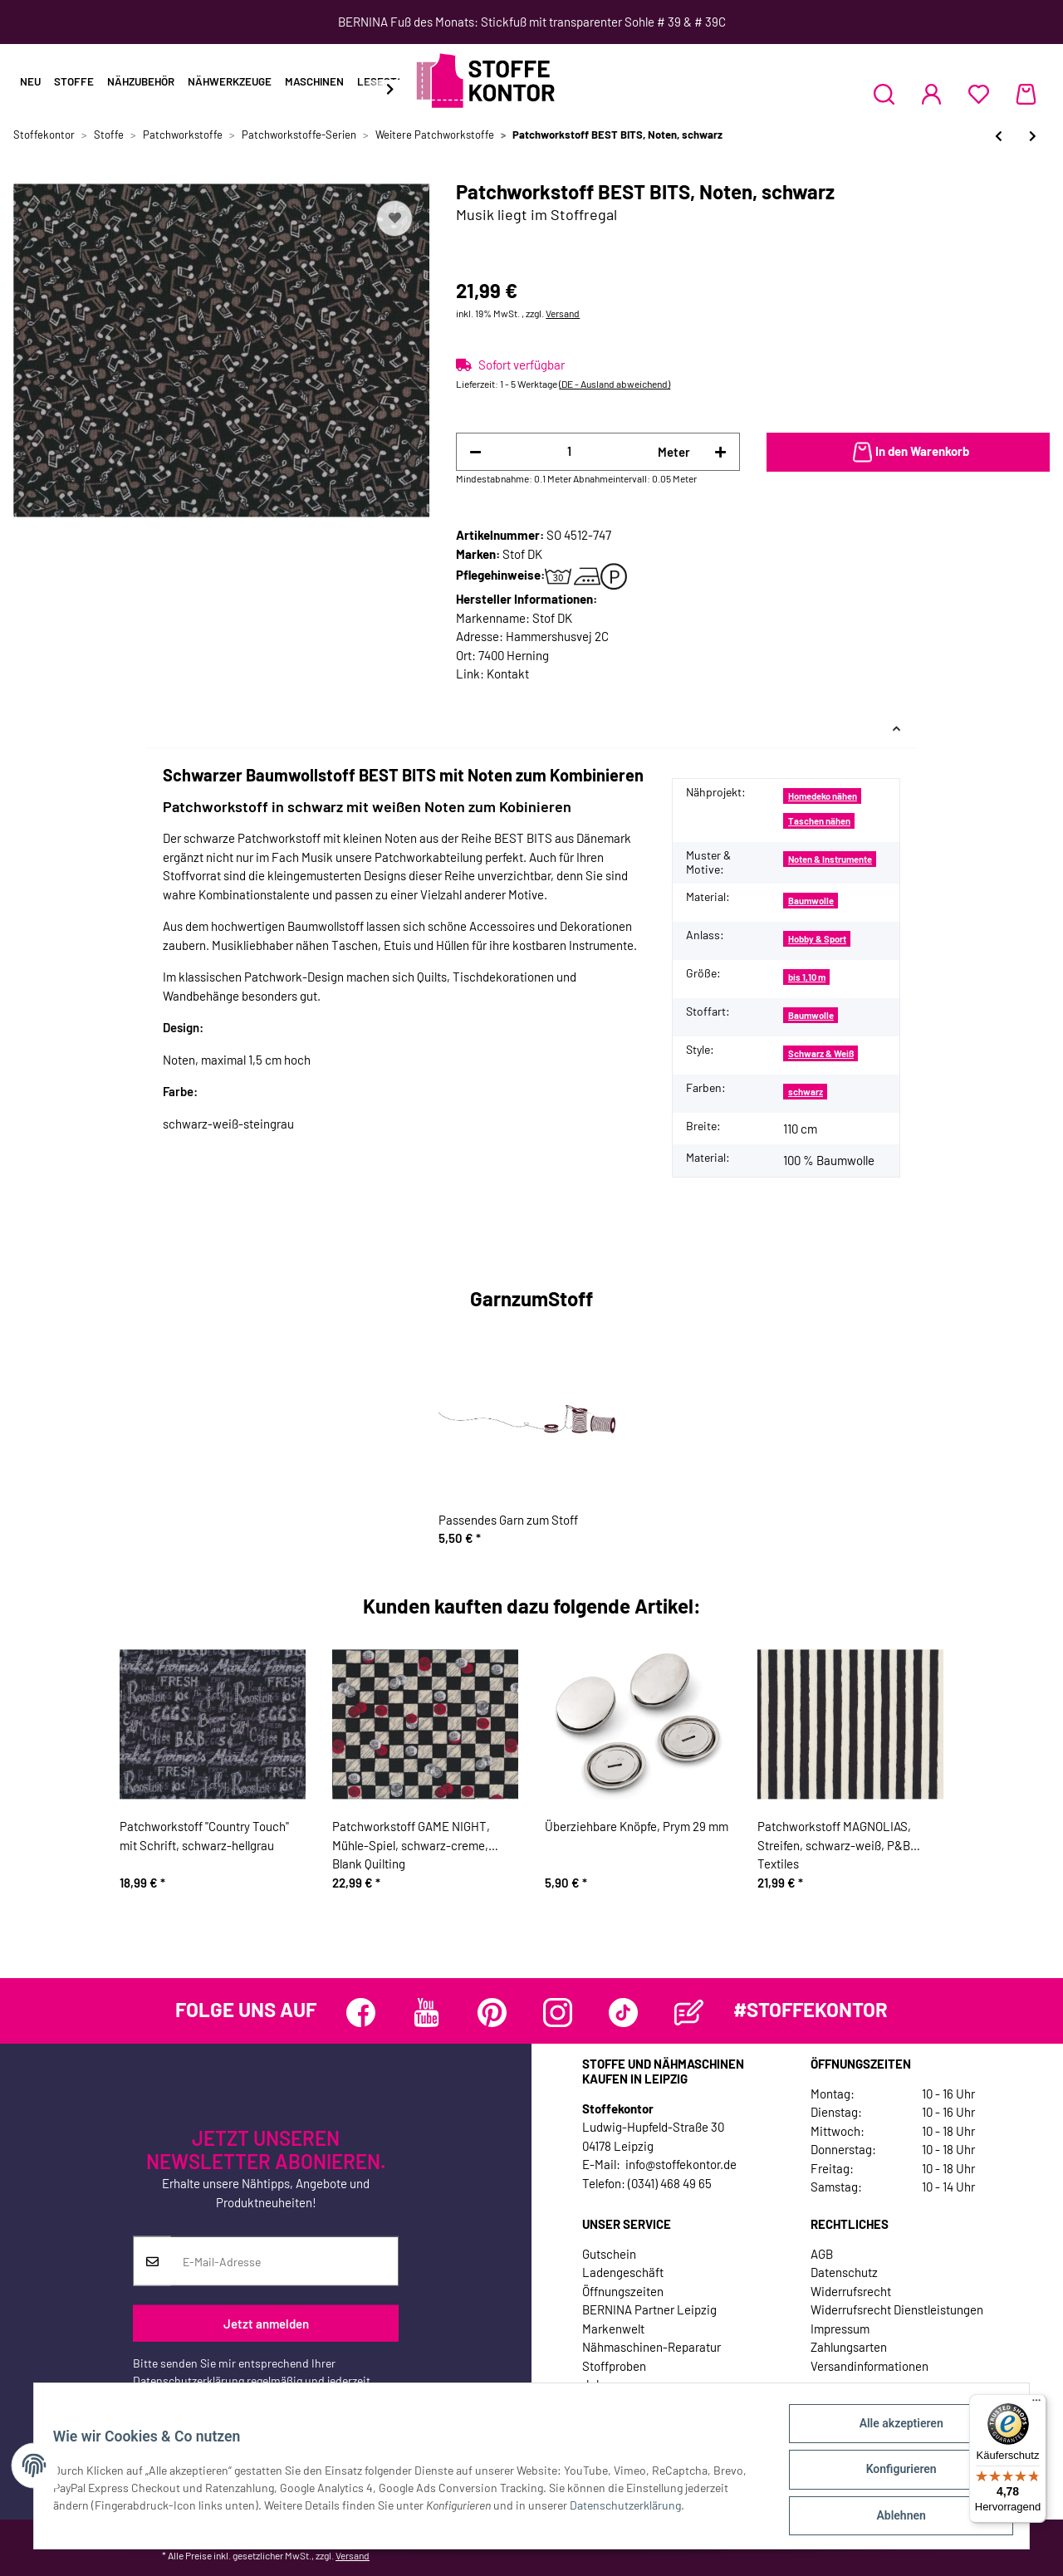 The height and width of the screenshot is (2576, 1063). I want to click on [Besuchen Sie uns auch auf YouTube], so click(426, 2012).